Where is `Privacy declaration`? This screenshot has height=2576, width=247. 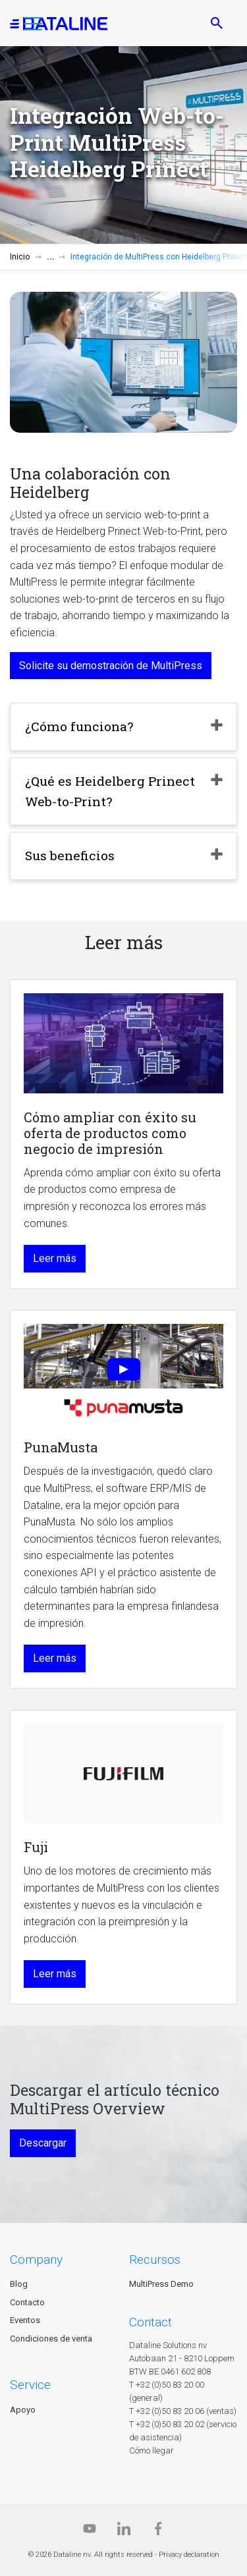 Privacy declaration is located at coordinates (189, 2554).